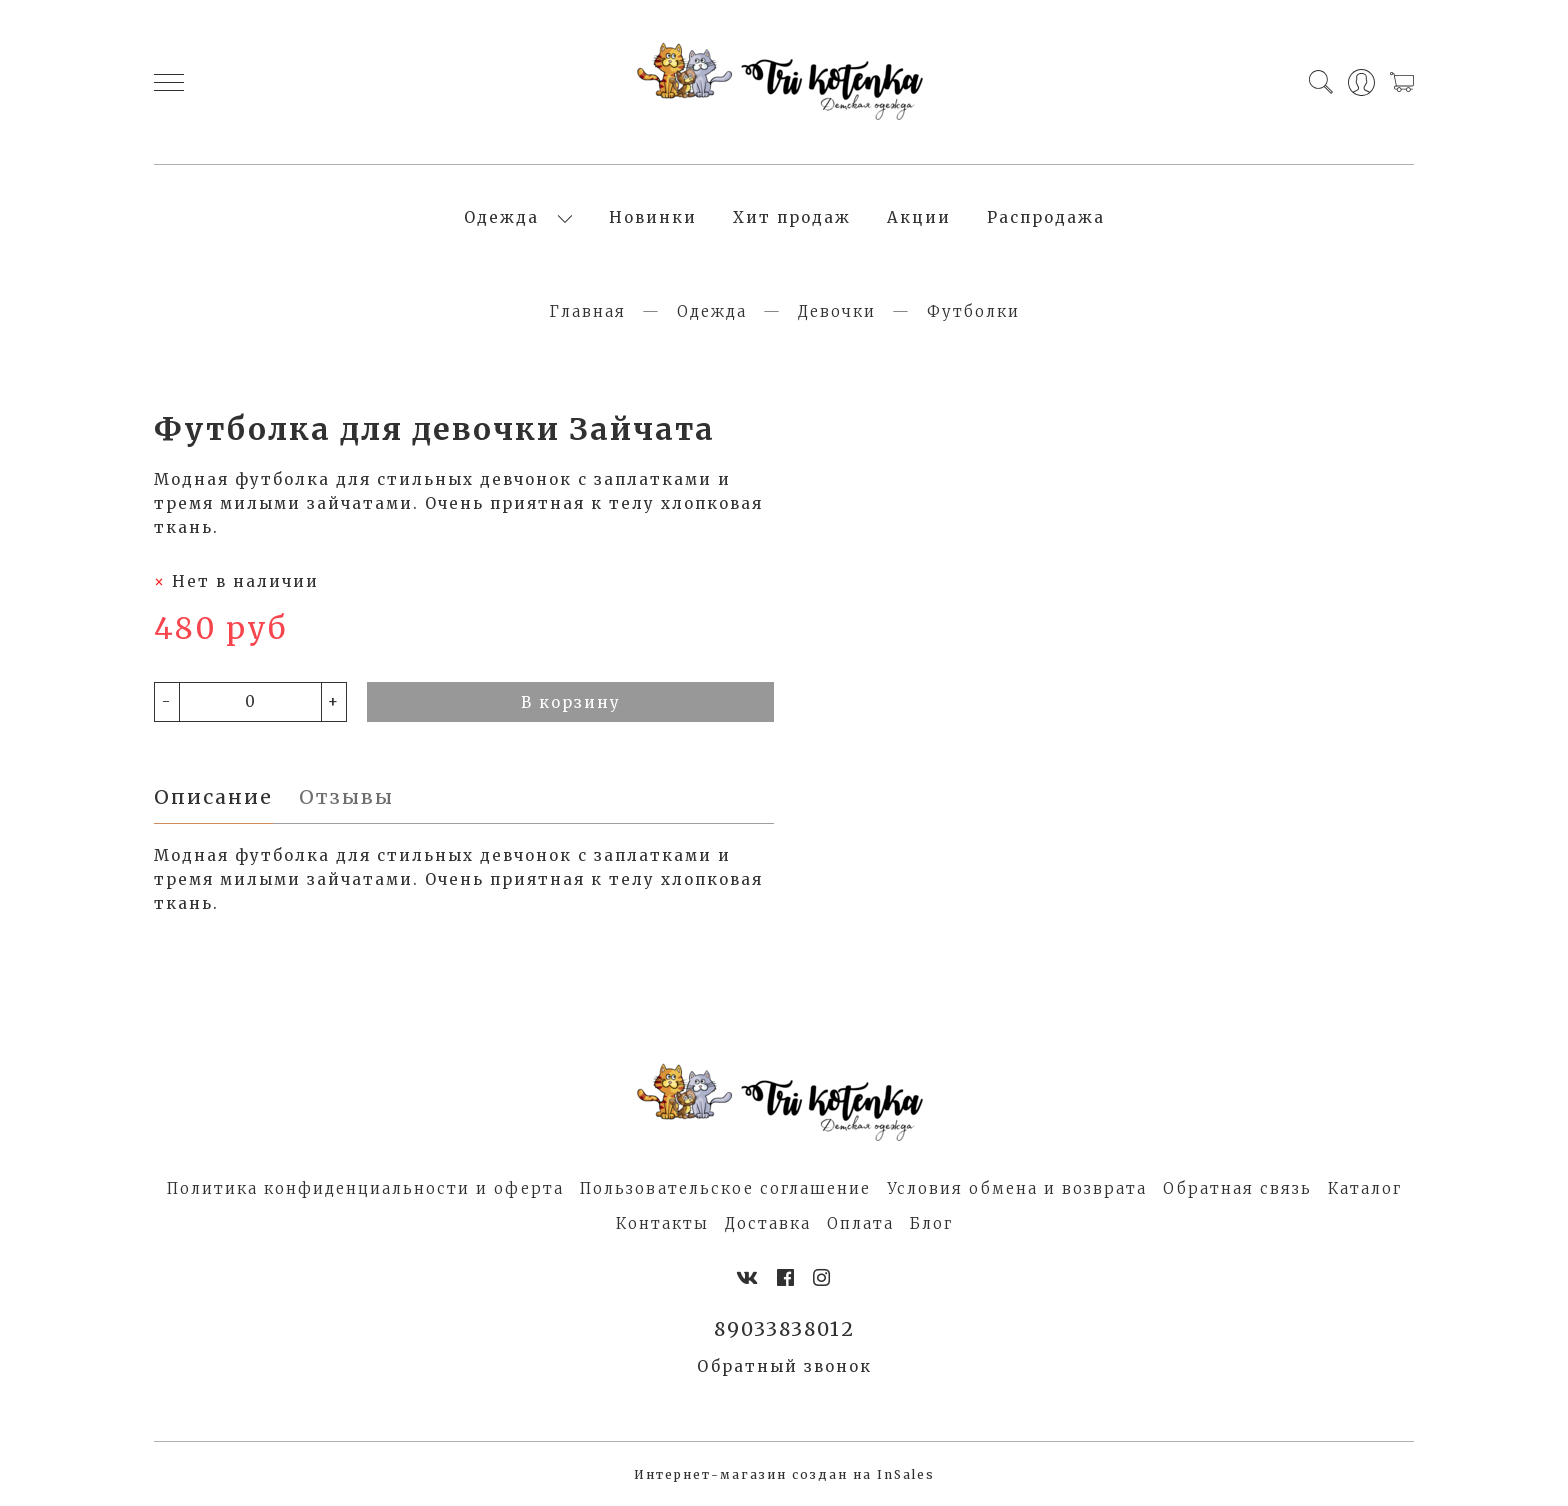 This screenshot has width=1568, height=1506. Describe the element at coordinates (653, 217) in the screenshot. I see `Новинки` at that location.